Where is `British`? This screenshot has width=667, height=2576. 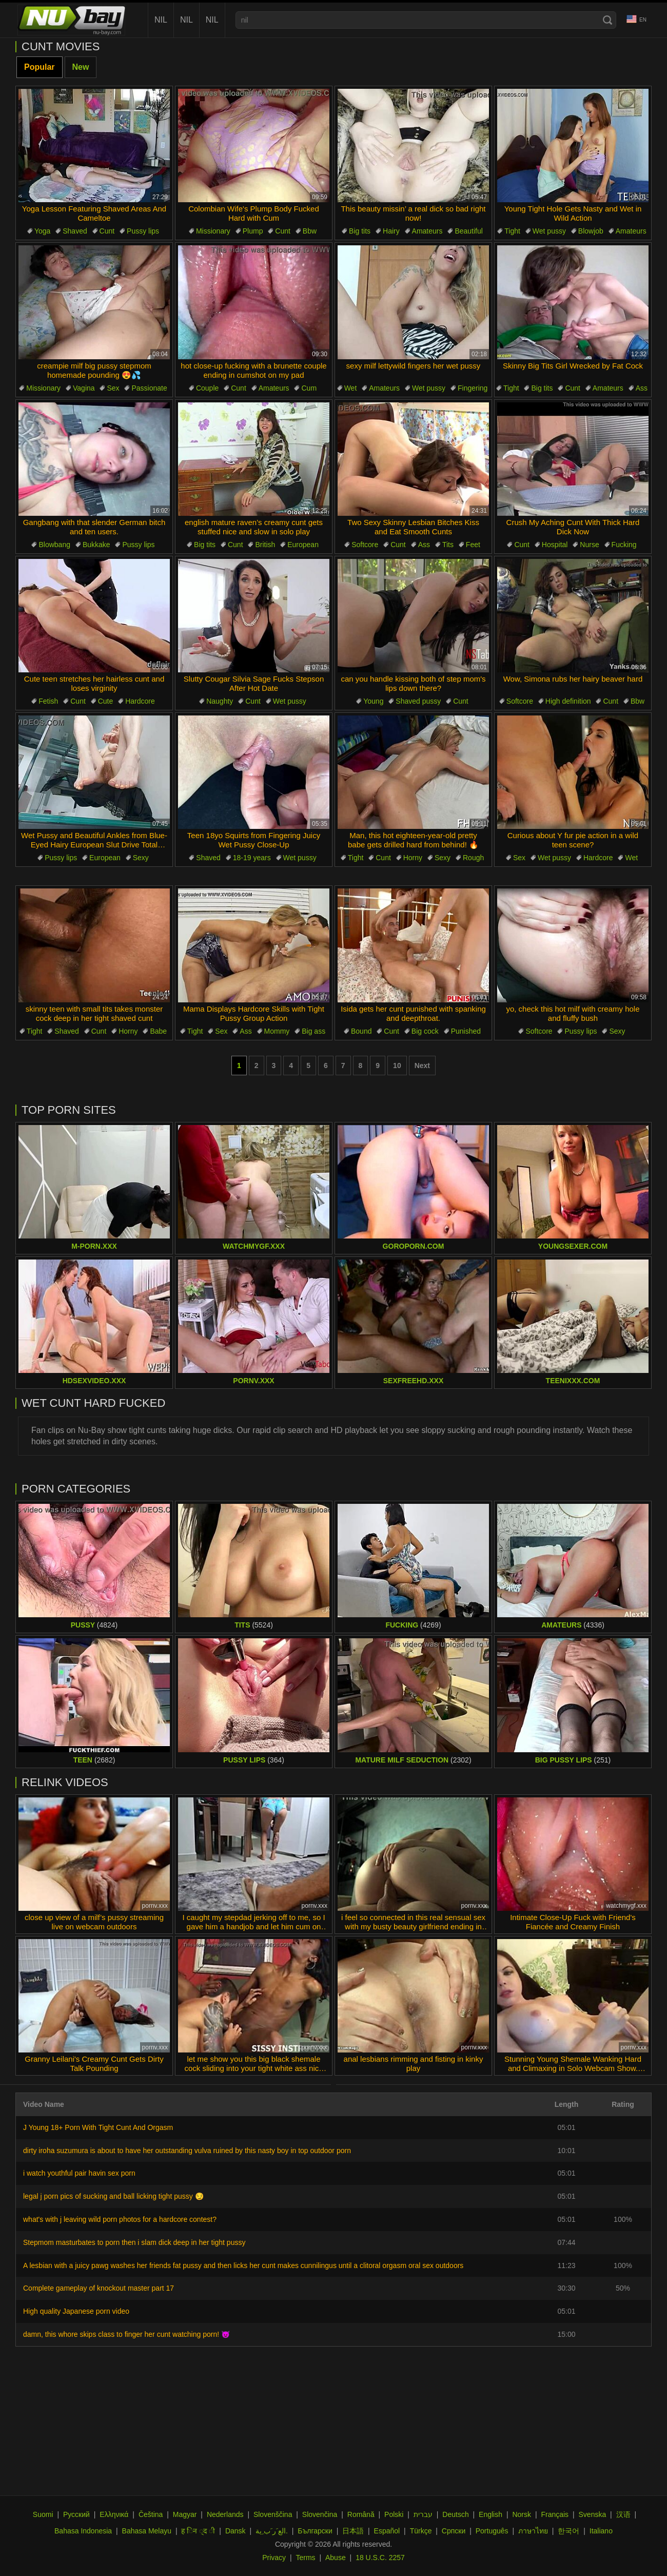
British is located at coordinates (265, 544).